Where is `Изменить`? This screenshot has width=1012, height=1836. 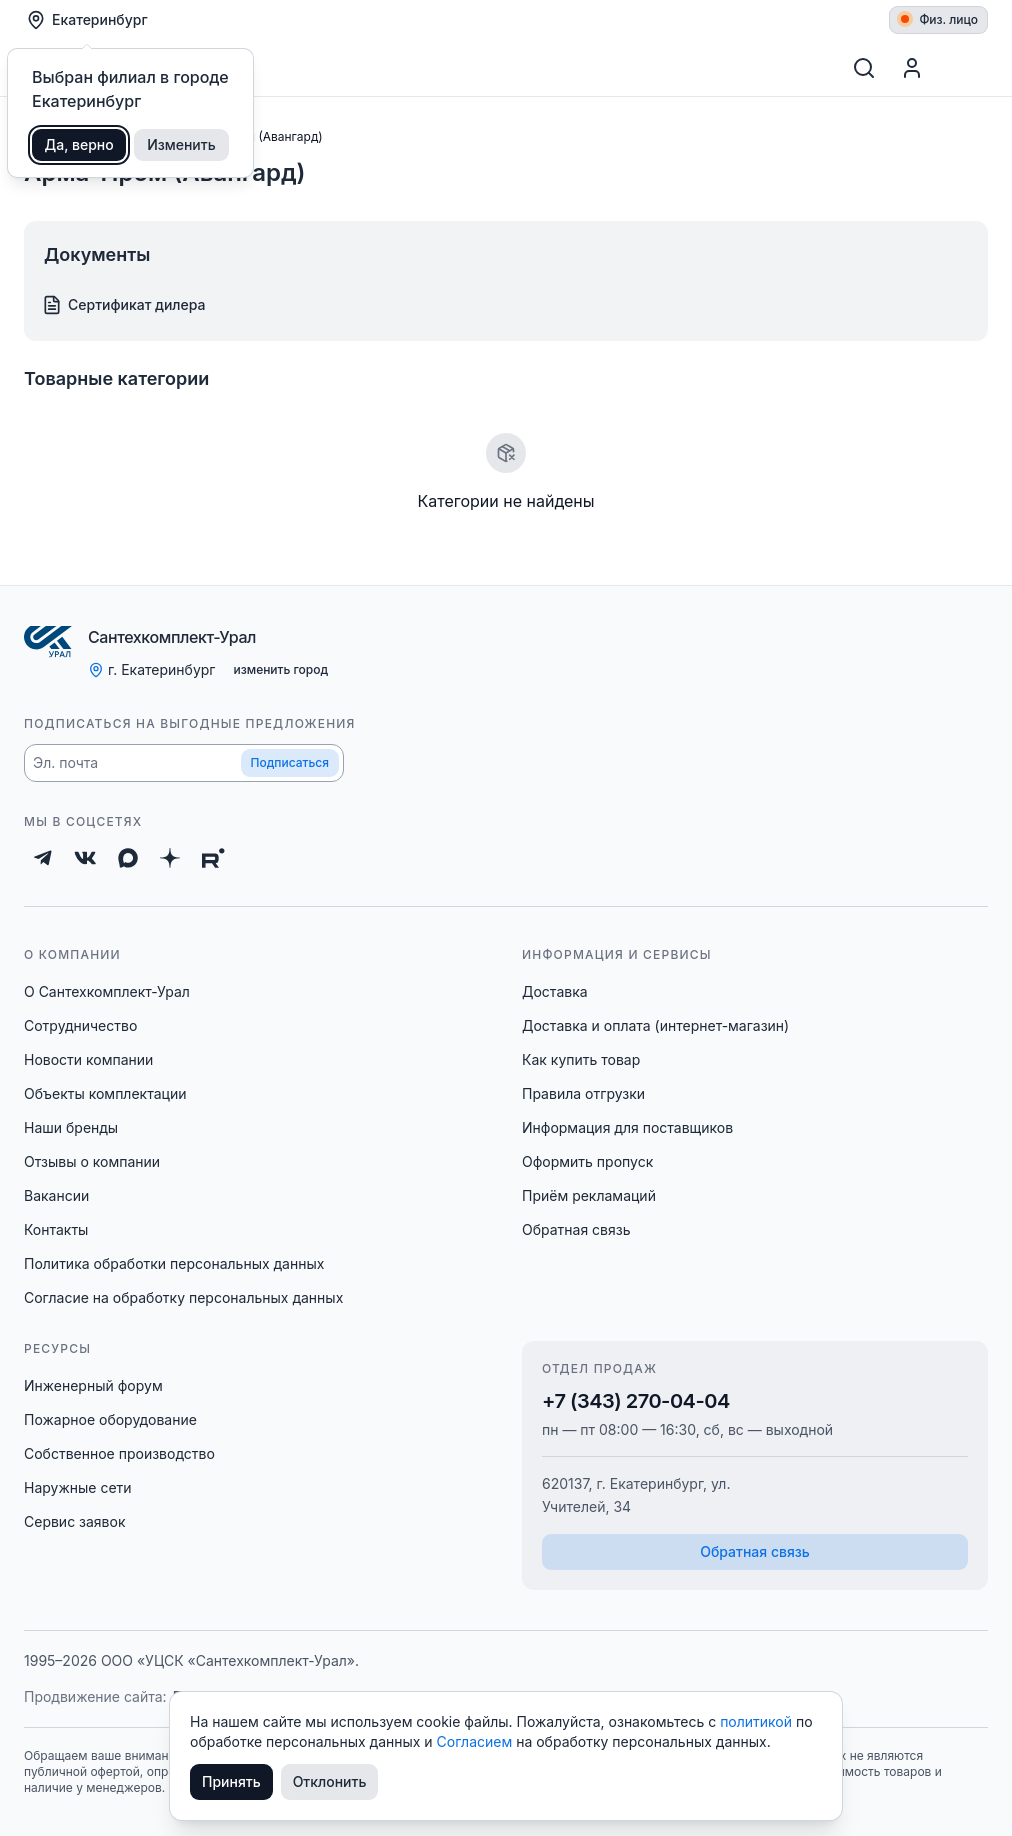 Изменить is located at coordinates (181, 144).